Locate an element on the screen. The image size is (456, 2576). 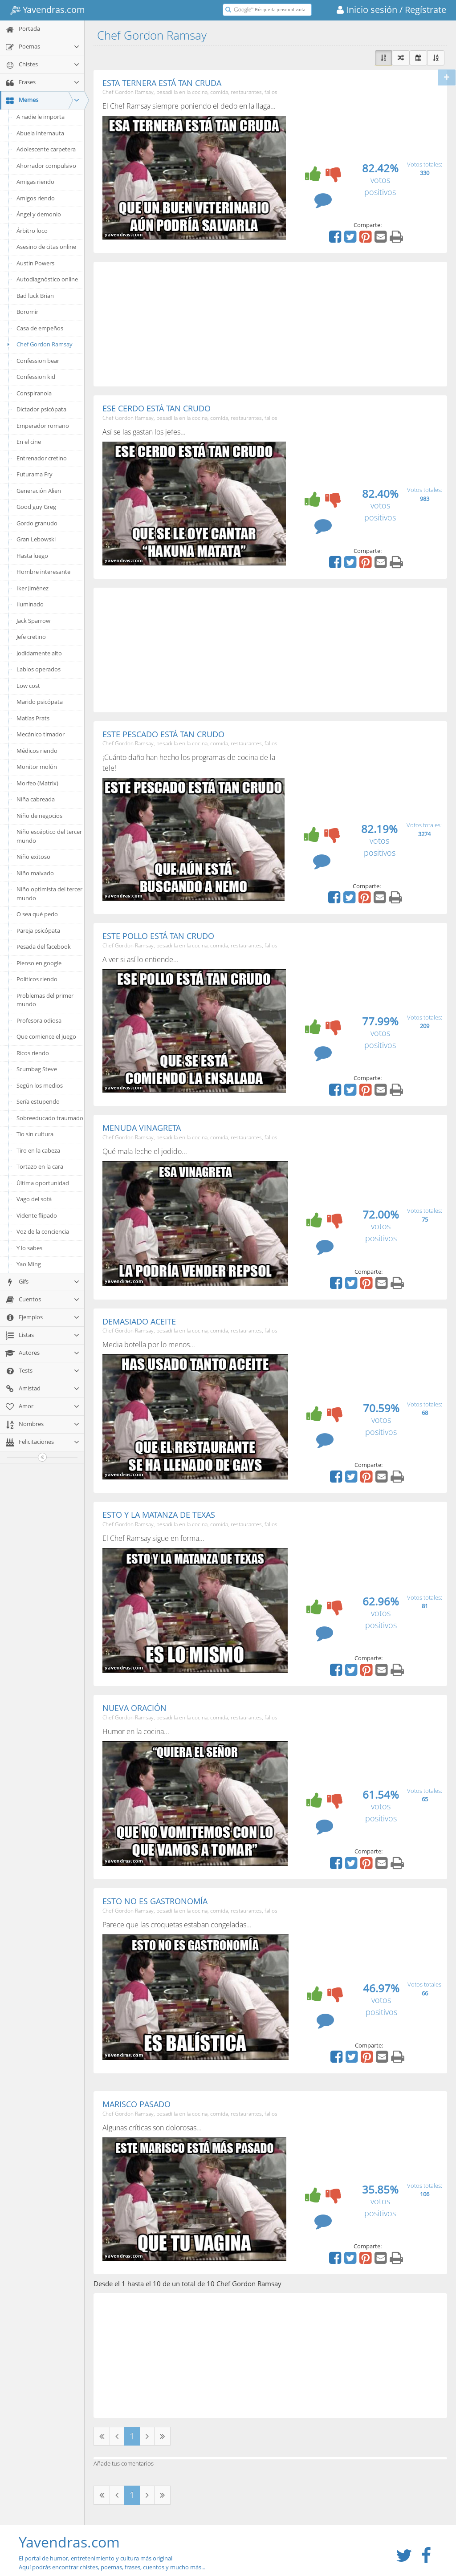
ESE CERDO ESTÁ TAN CRUDO is located at coordinates (156, 408).